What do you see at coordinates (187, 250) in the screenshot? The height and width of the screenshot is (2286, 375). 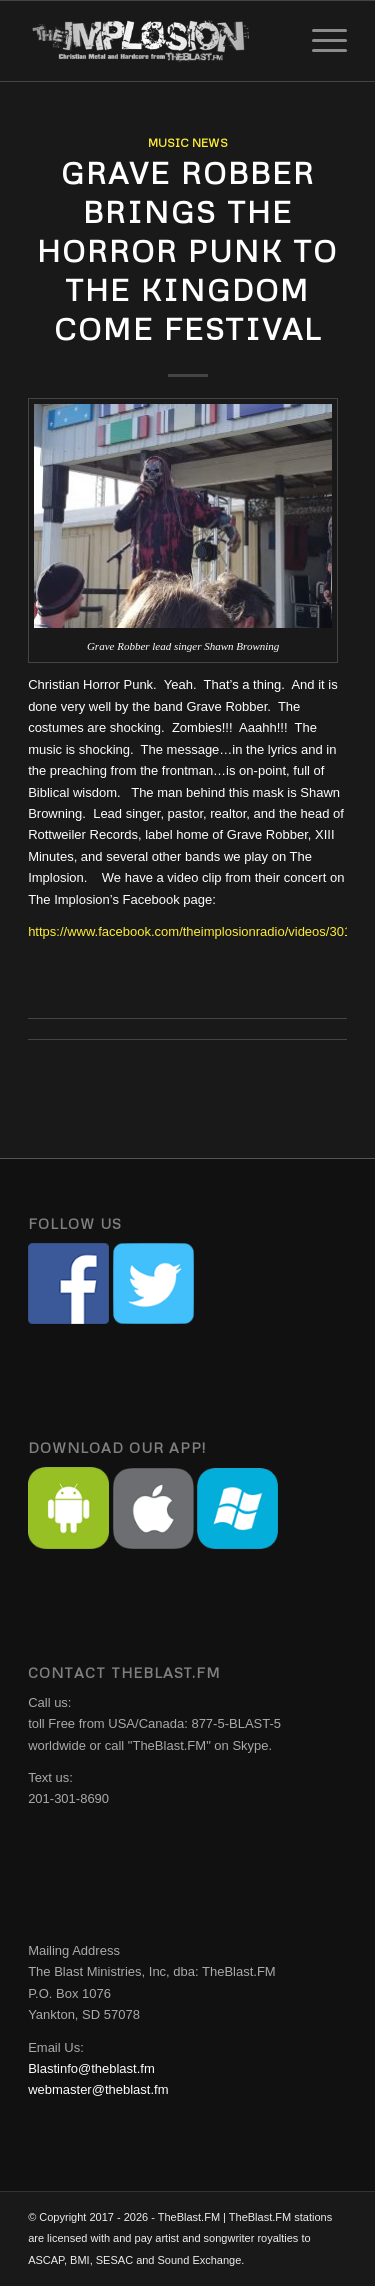 I see `Grave Robber Brings The Horror Punk To The Kingdom Come Festival` at bounding box center [187, 250].